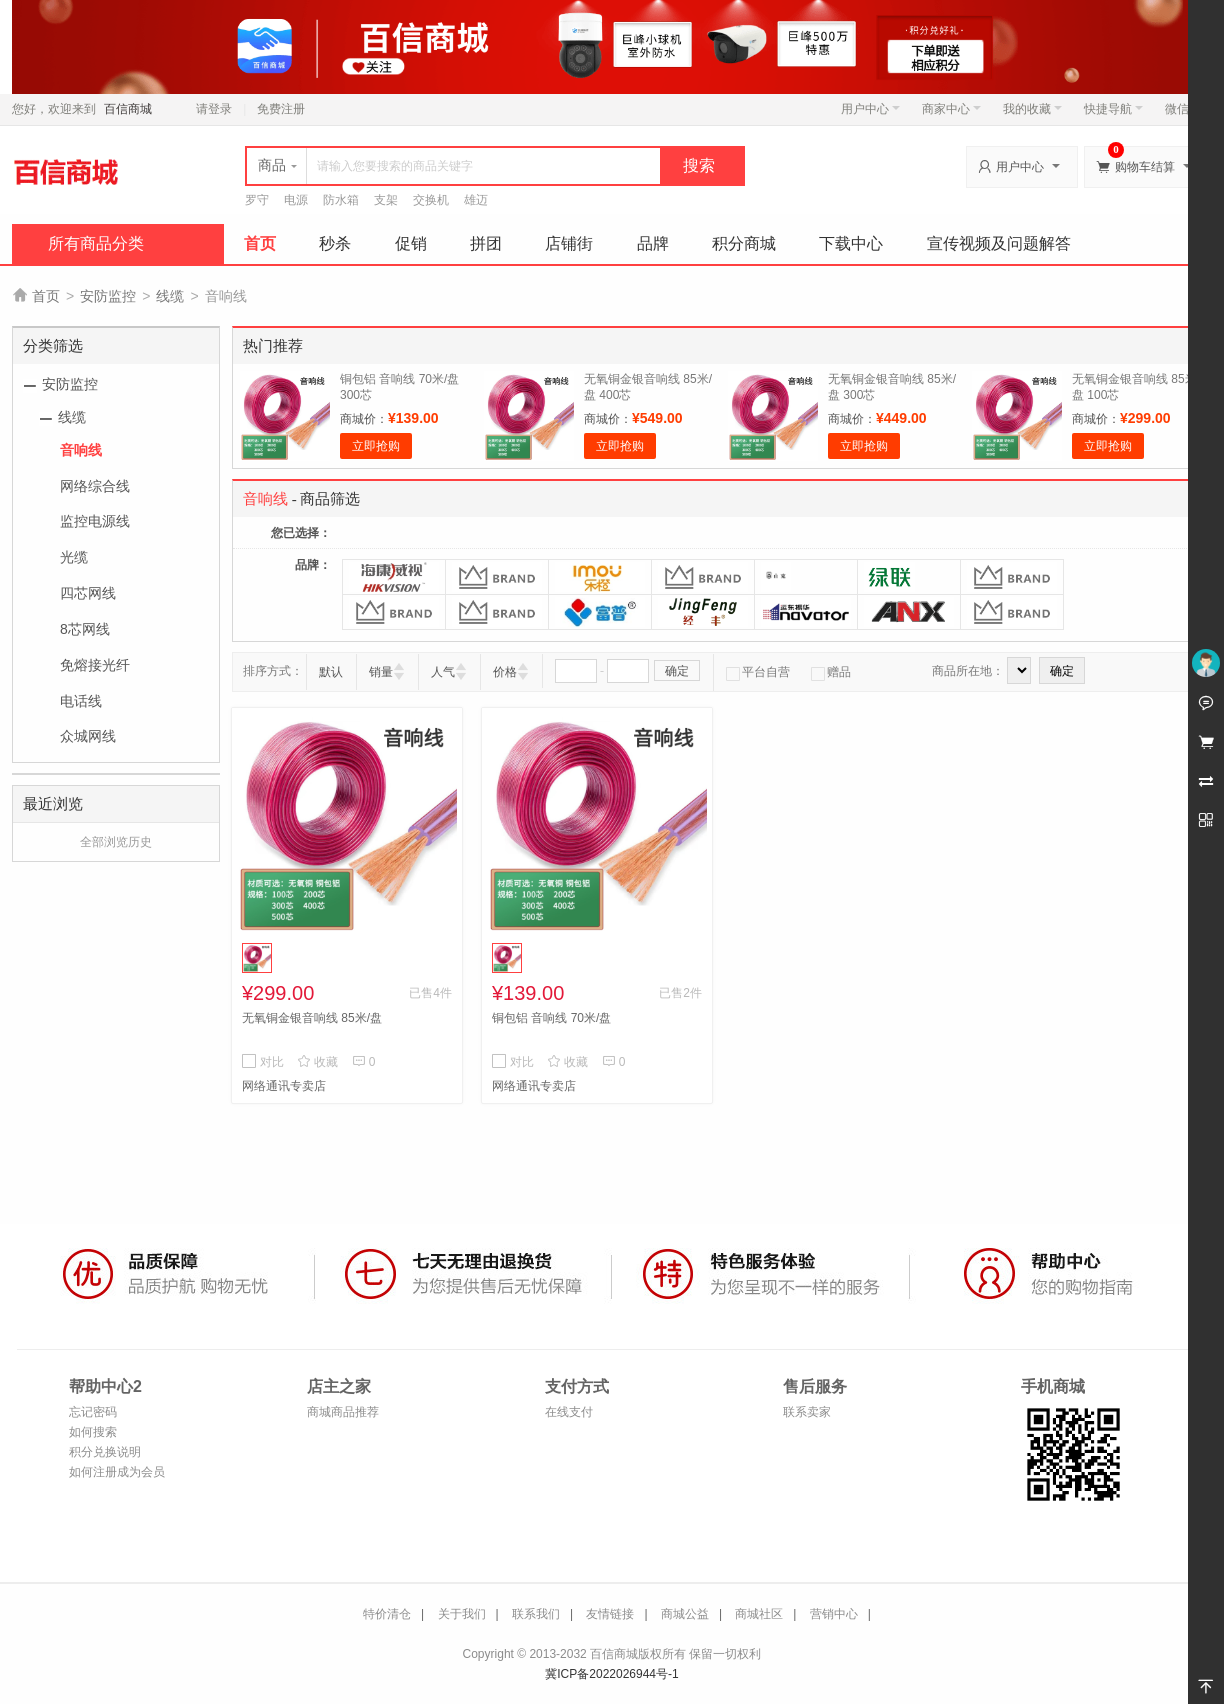 This screenshot has height=1704, width=1224. I want to click on 防水箱, so click(341, 200).